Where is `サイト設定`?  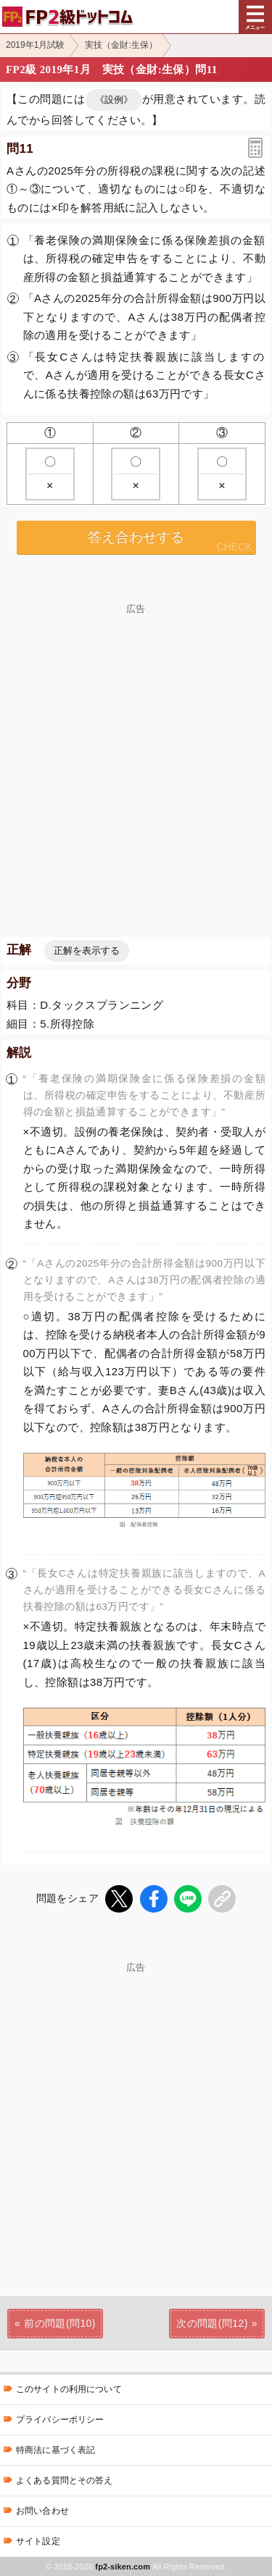 サイト設定 is located at coordinates (38, 2541).